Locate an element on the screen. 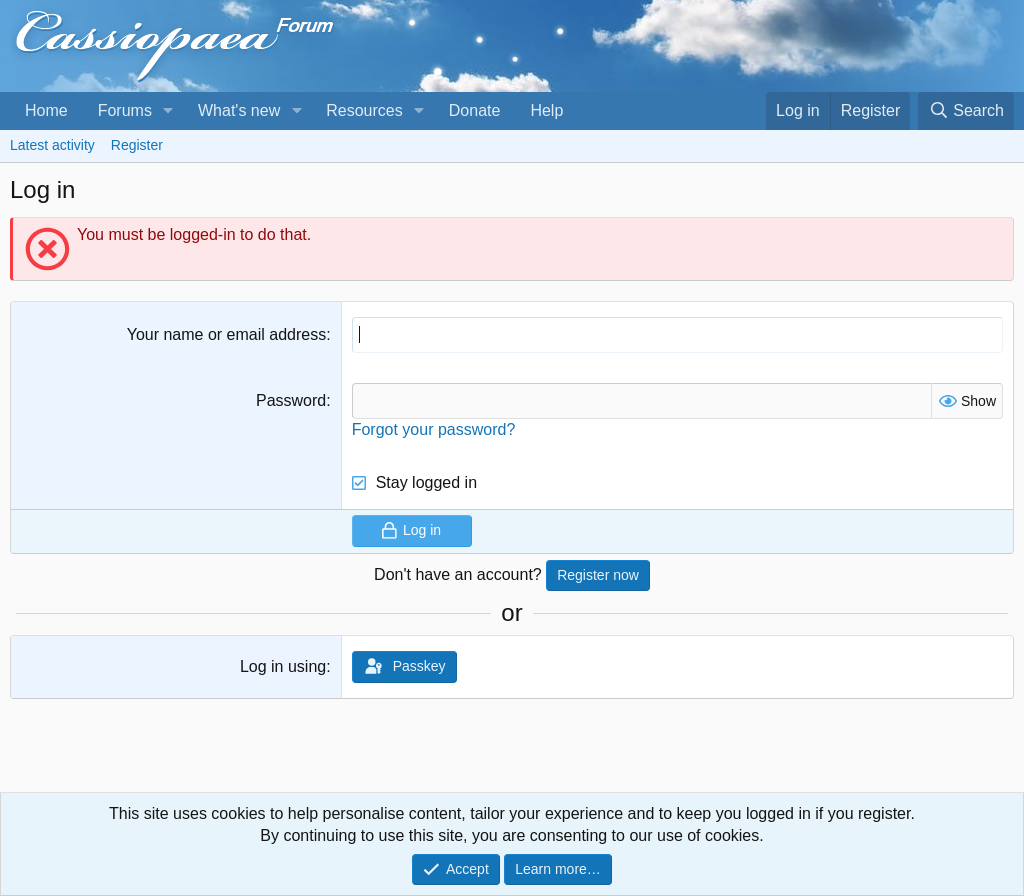 This screenshot has width=1024, height=896. Register is located at coordinates (137, 145).